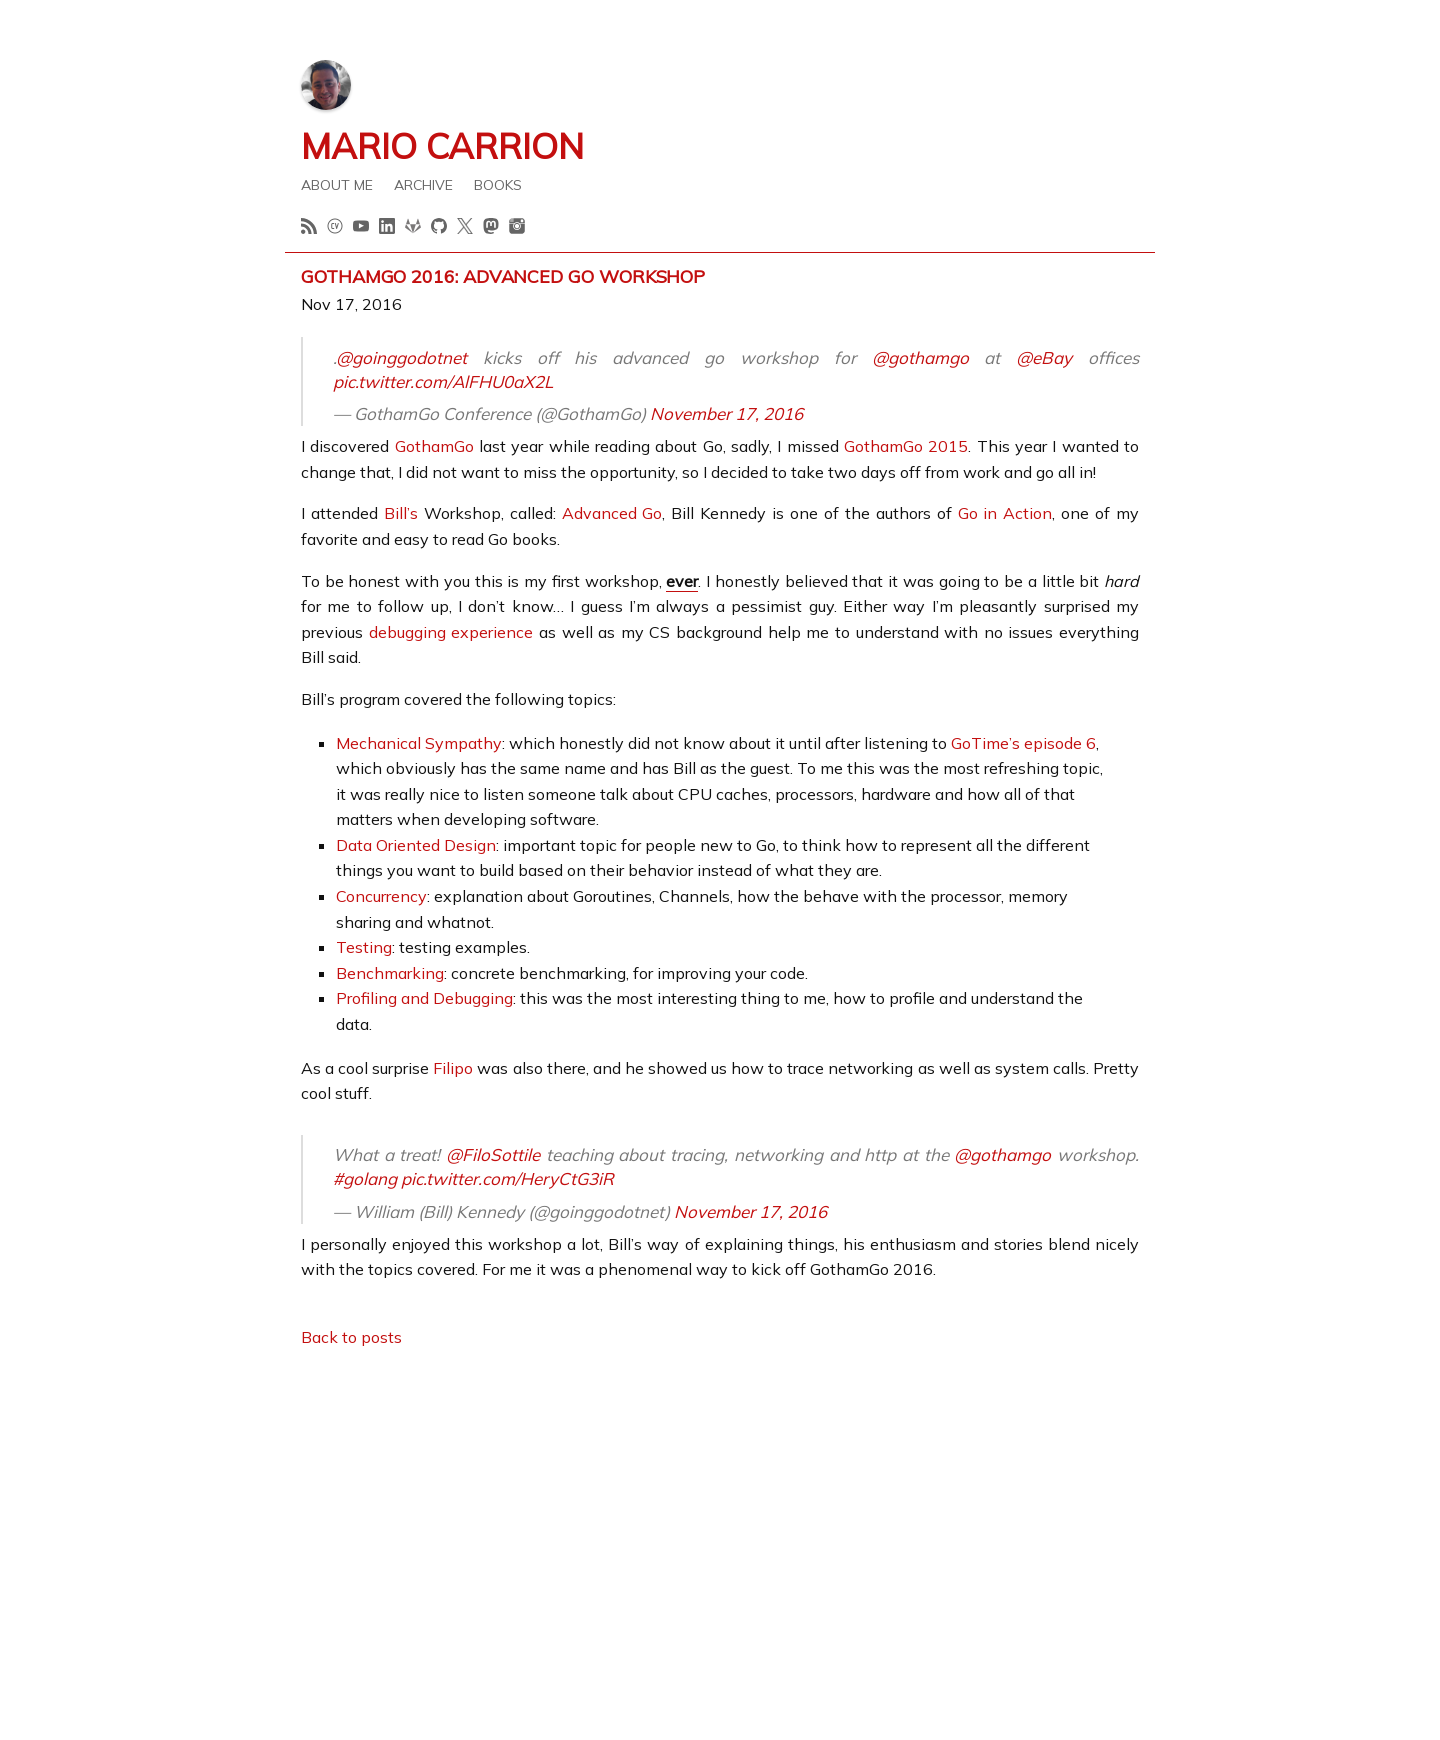 This screenshot has height=1740, width=1440. I want to click on Testing, so click(364, 947).